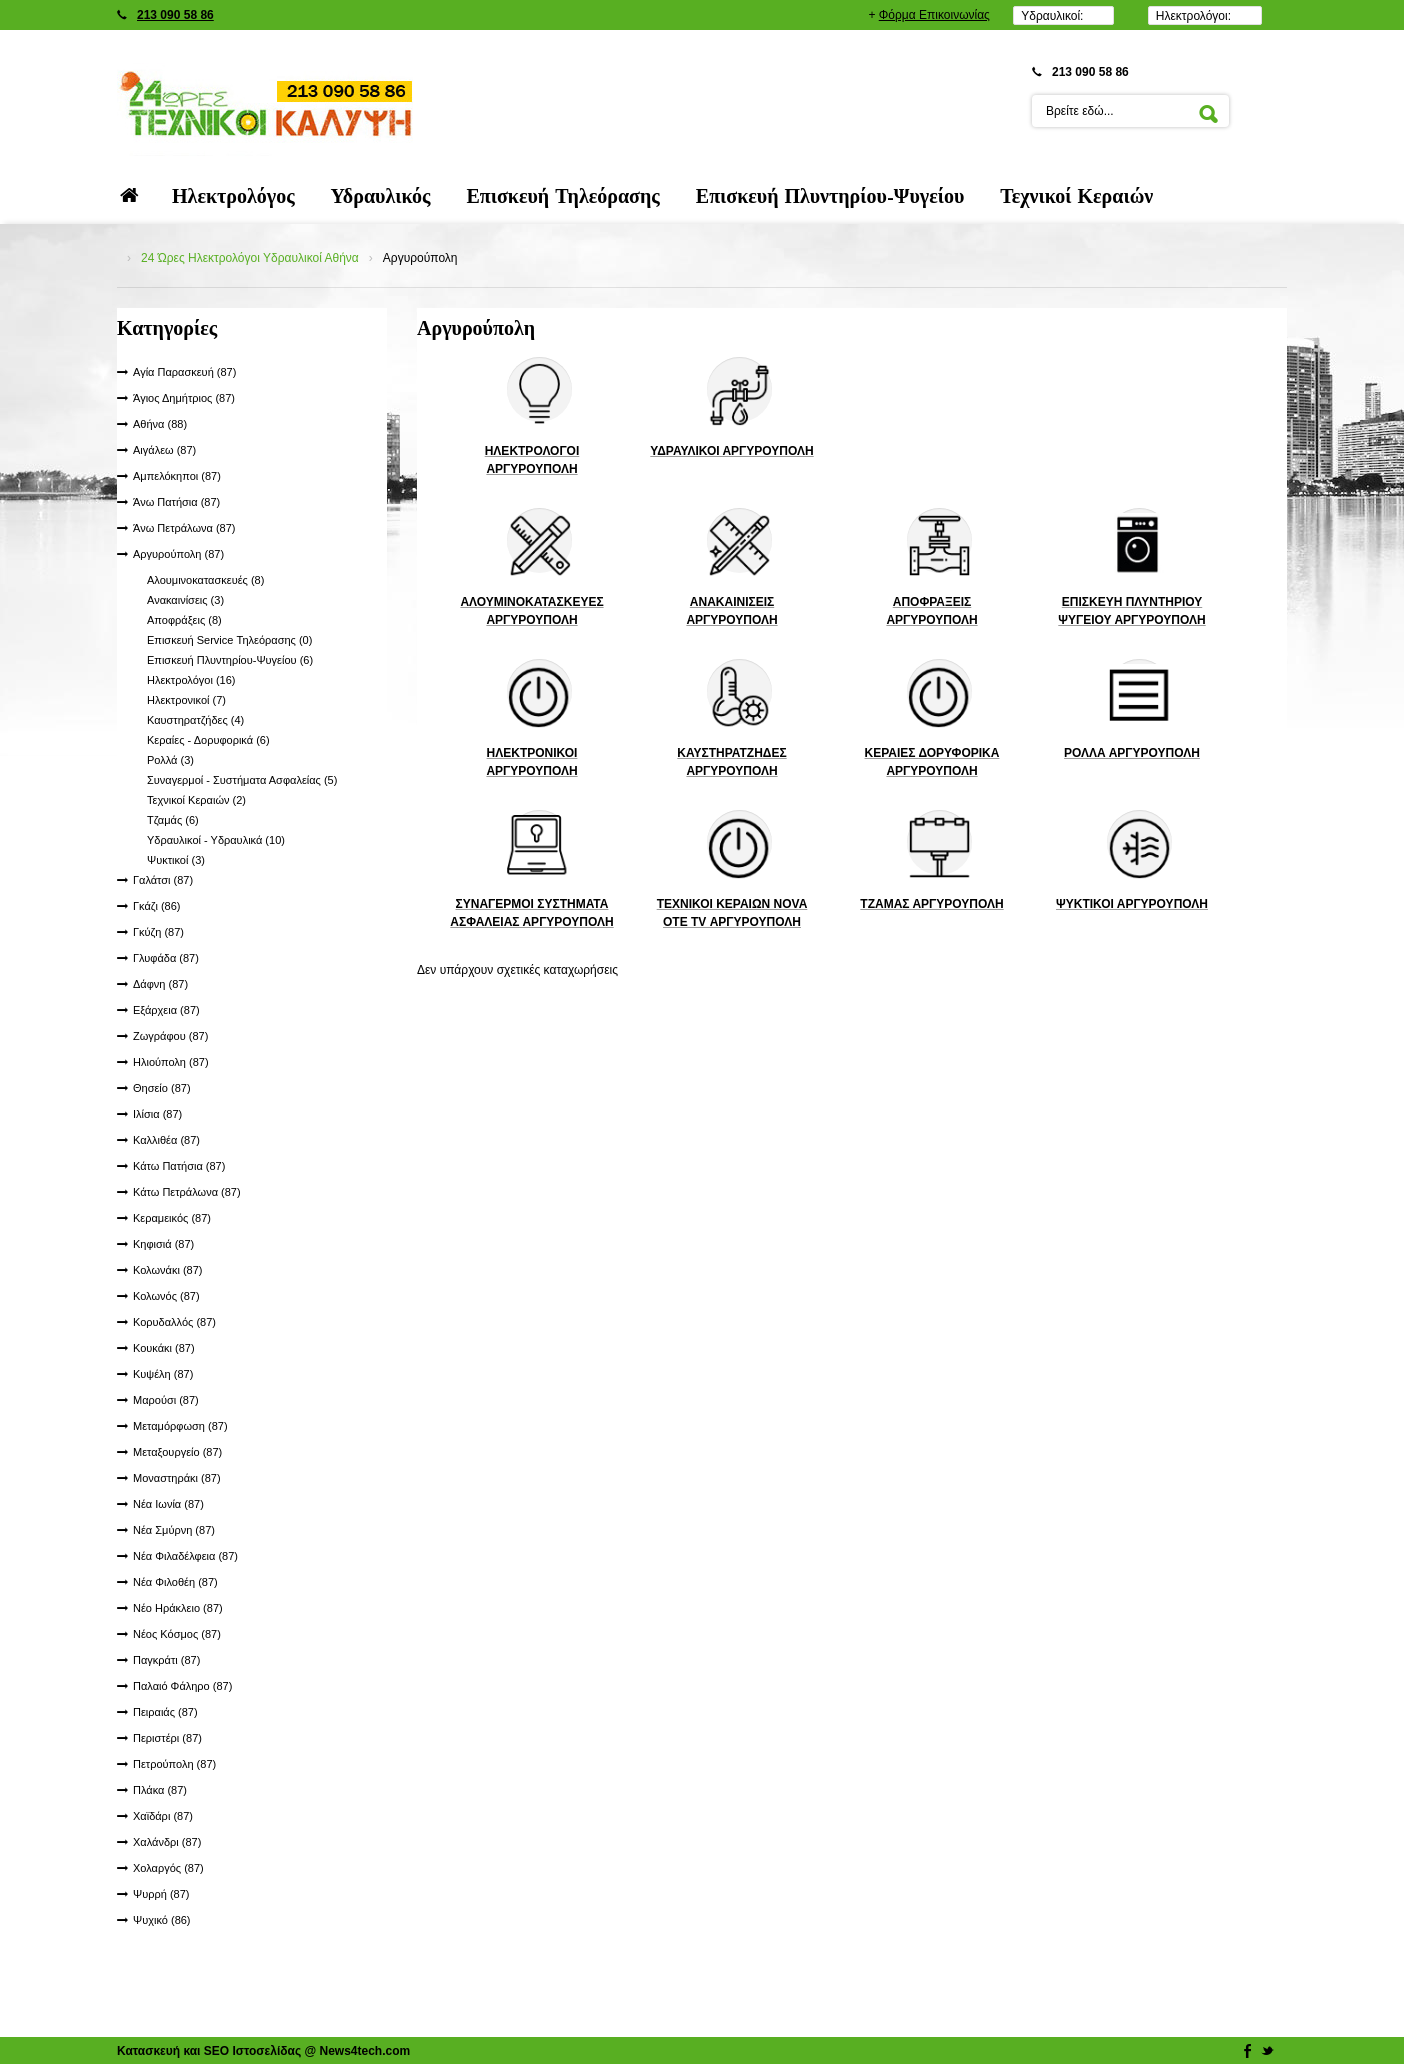 This screenshot has width=1404, height=2064. Describe the element at coordinates (167, 1738) in the screenshot. I see `Περιστέρι (87)` at that location.